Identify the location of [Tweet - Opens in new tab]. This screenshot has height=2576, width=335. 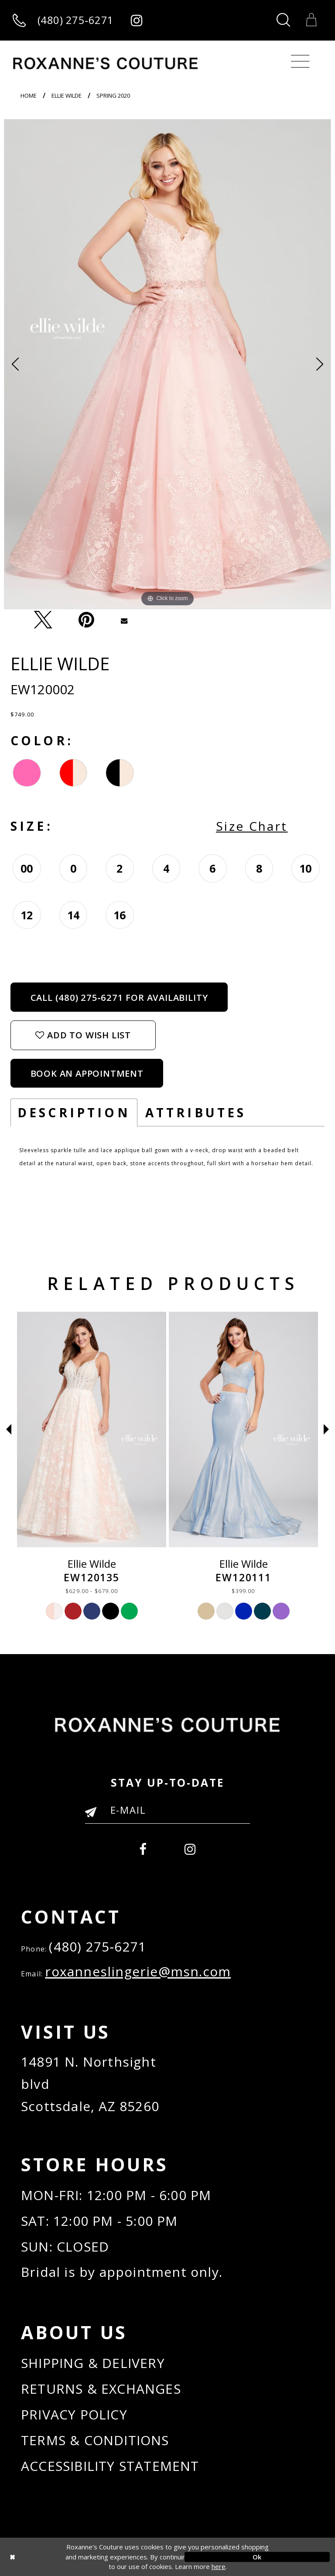
(43, 620).